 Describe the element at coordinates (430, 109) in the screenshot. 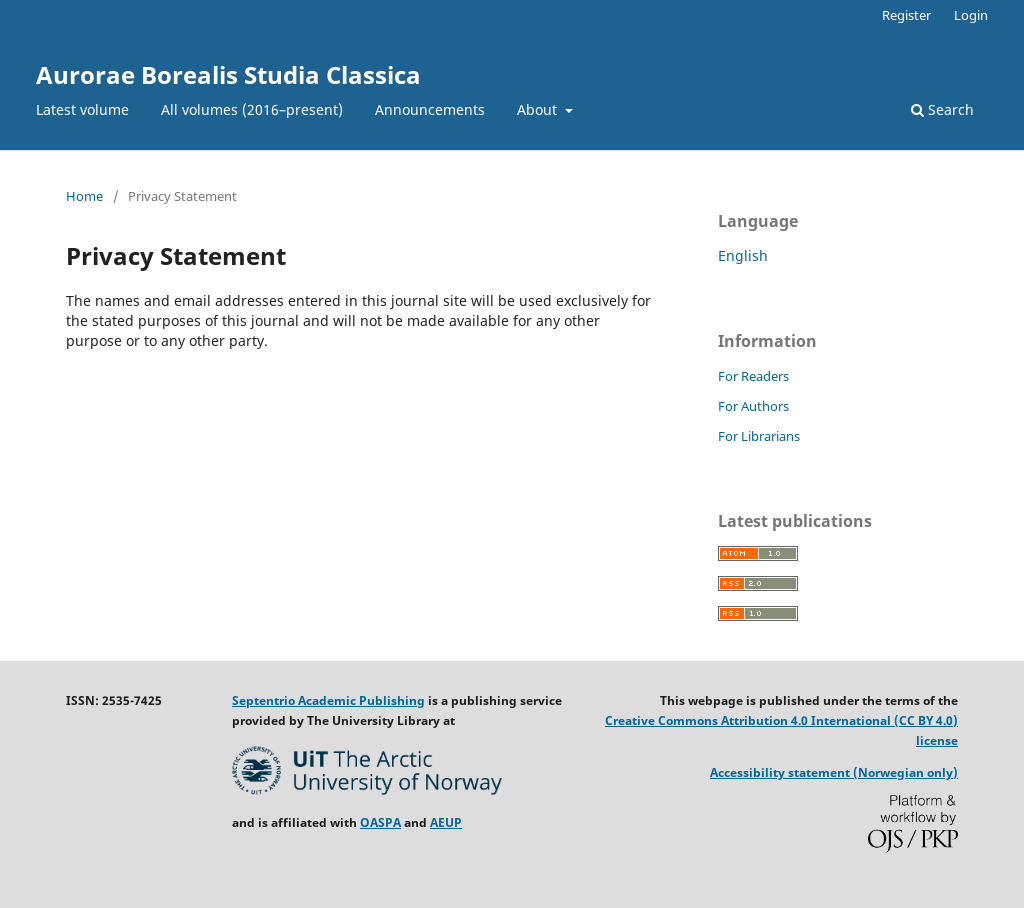

I see `Announcements` at that location.